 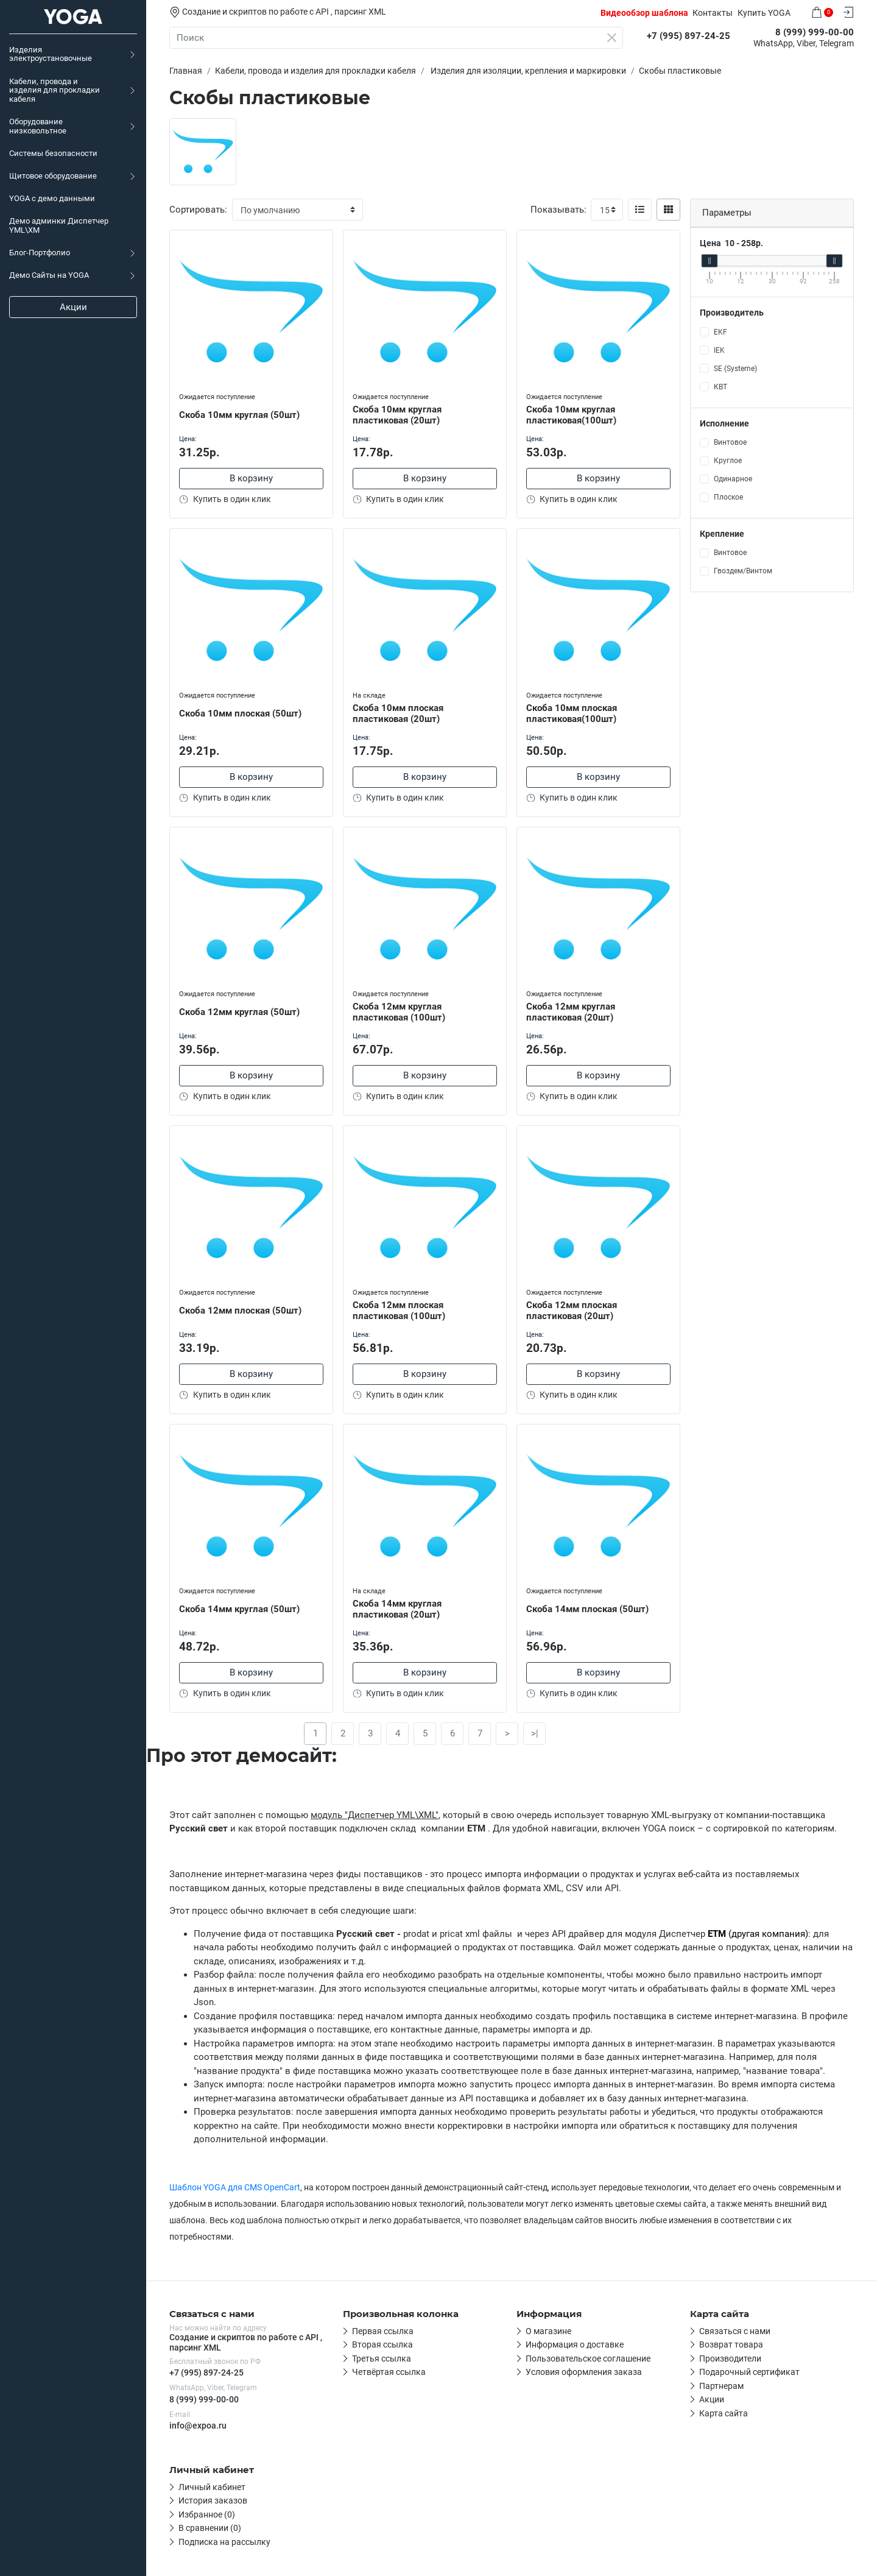 I want to click on Показывать:, so click(x=558, y=209).